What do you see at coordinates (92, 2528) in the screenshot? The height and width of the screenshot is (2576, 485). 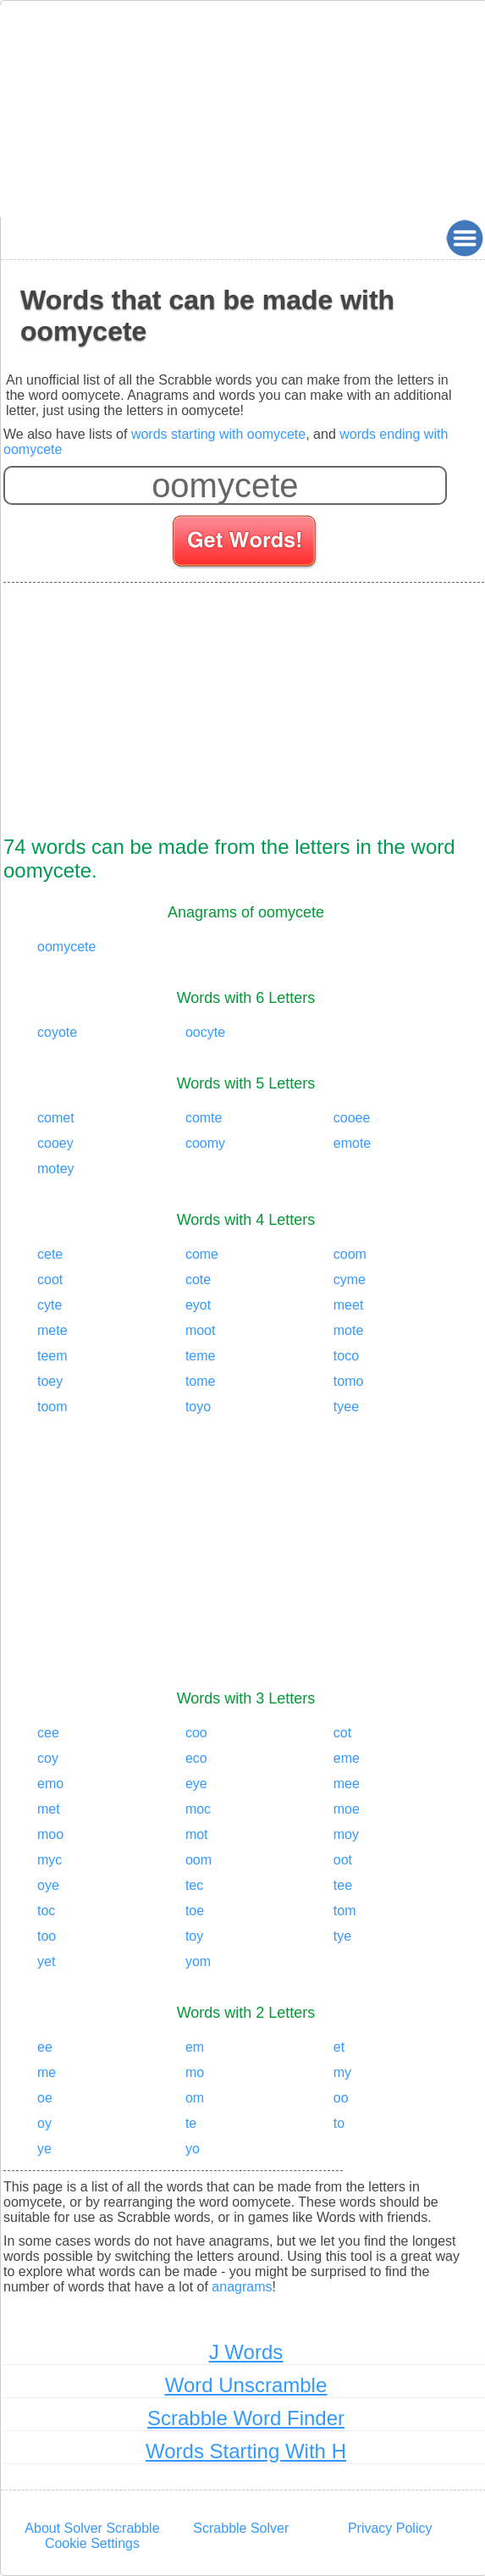 I see `About Solver Scrabble` at bounding box center [92, 2528].